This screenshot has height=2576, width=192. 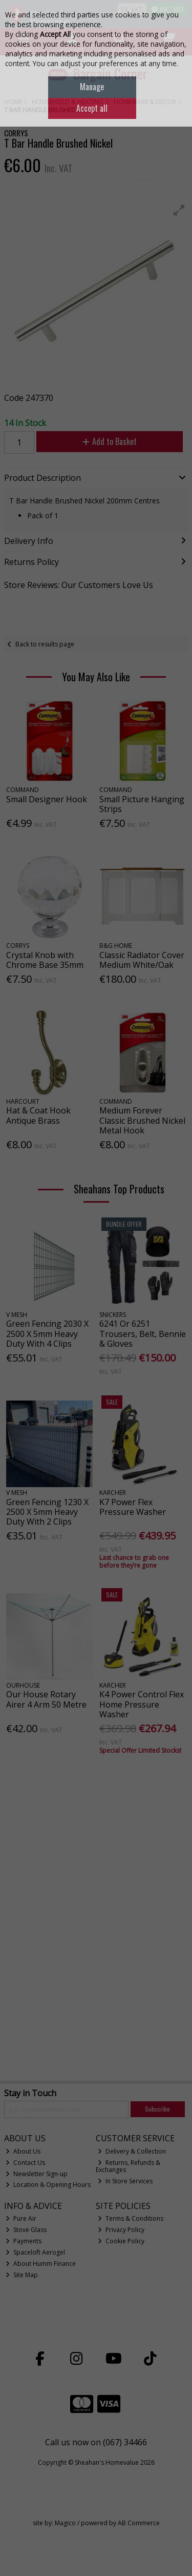 What do you see at coordinates (109, 441) in the screenshot?
I see `Add to Basket` at bounding box center [109, 441].